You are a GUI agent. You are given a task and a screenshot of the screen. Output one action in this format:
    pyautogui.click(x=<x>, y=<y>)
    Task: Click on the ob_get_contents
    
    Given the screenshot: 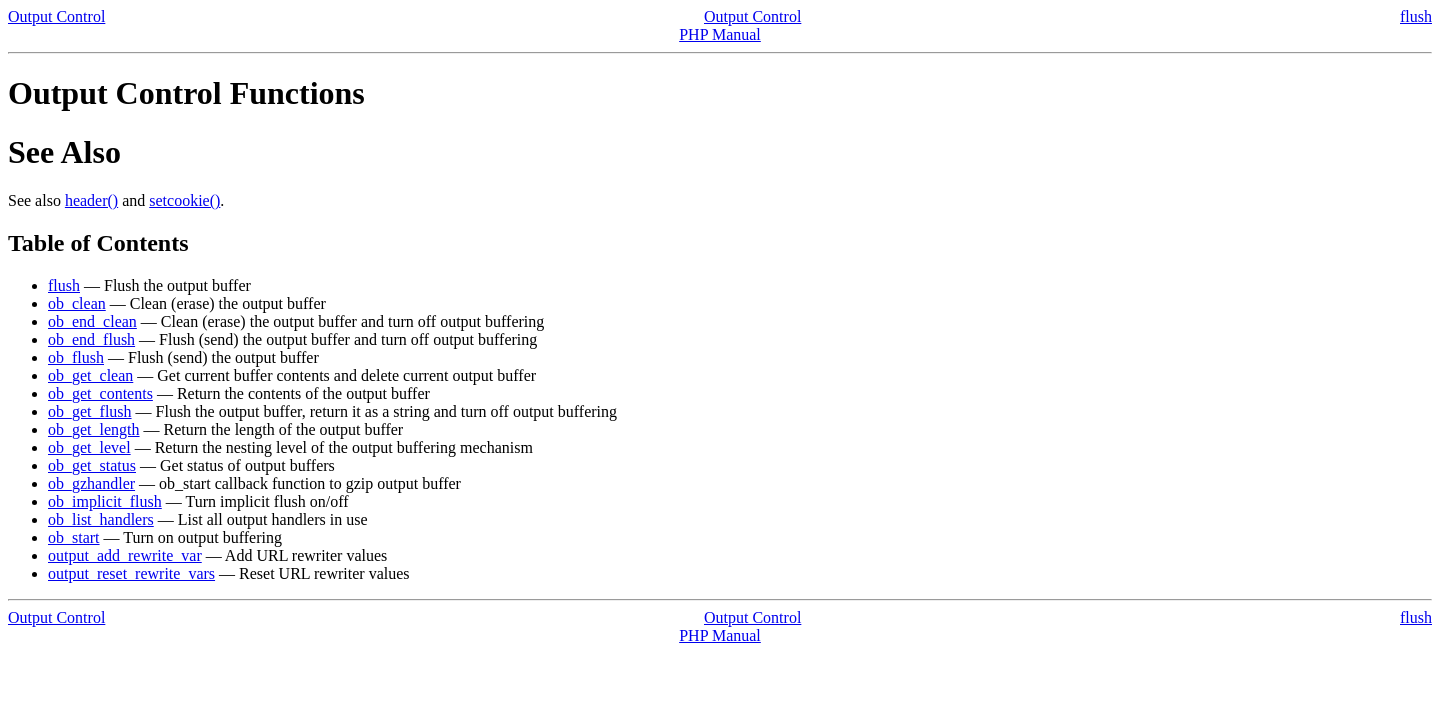 What is the action you would take?
    pyautogui.click(x=100, y=393)
    